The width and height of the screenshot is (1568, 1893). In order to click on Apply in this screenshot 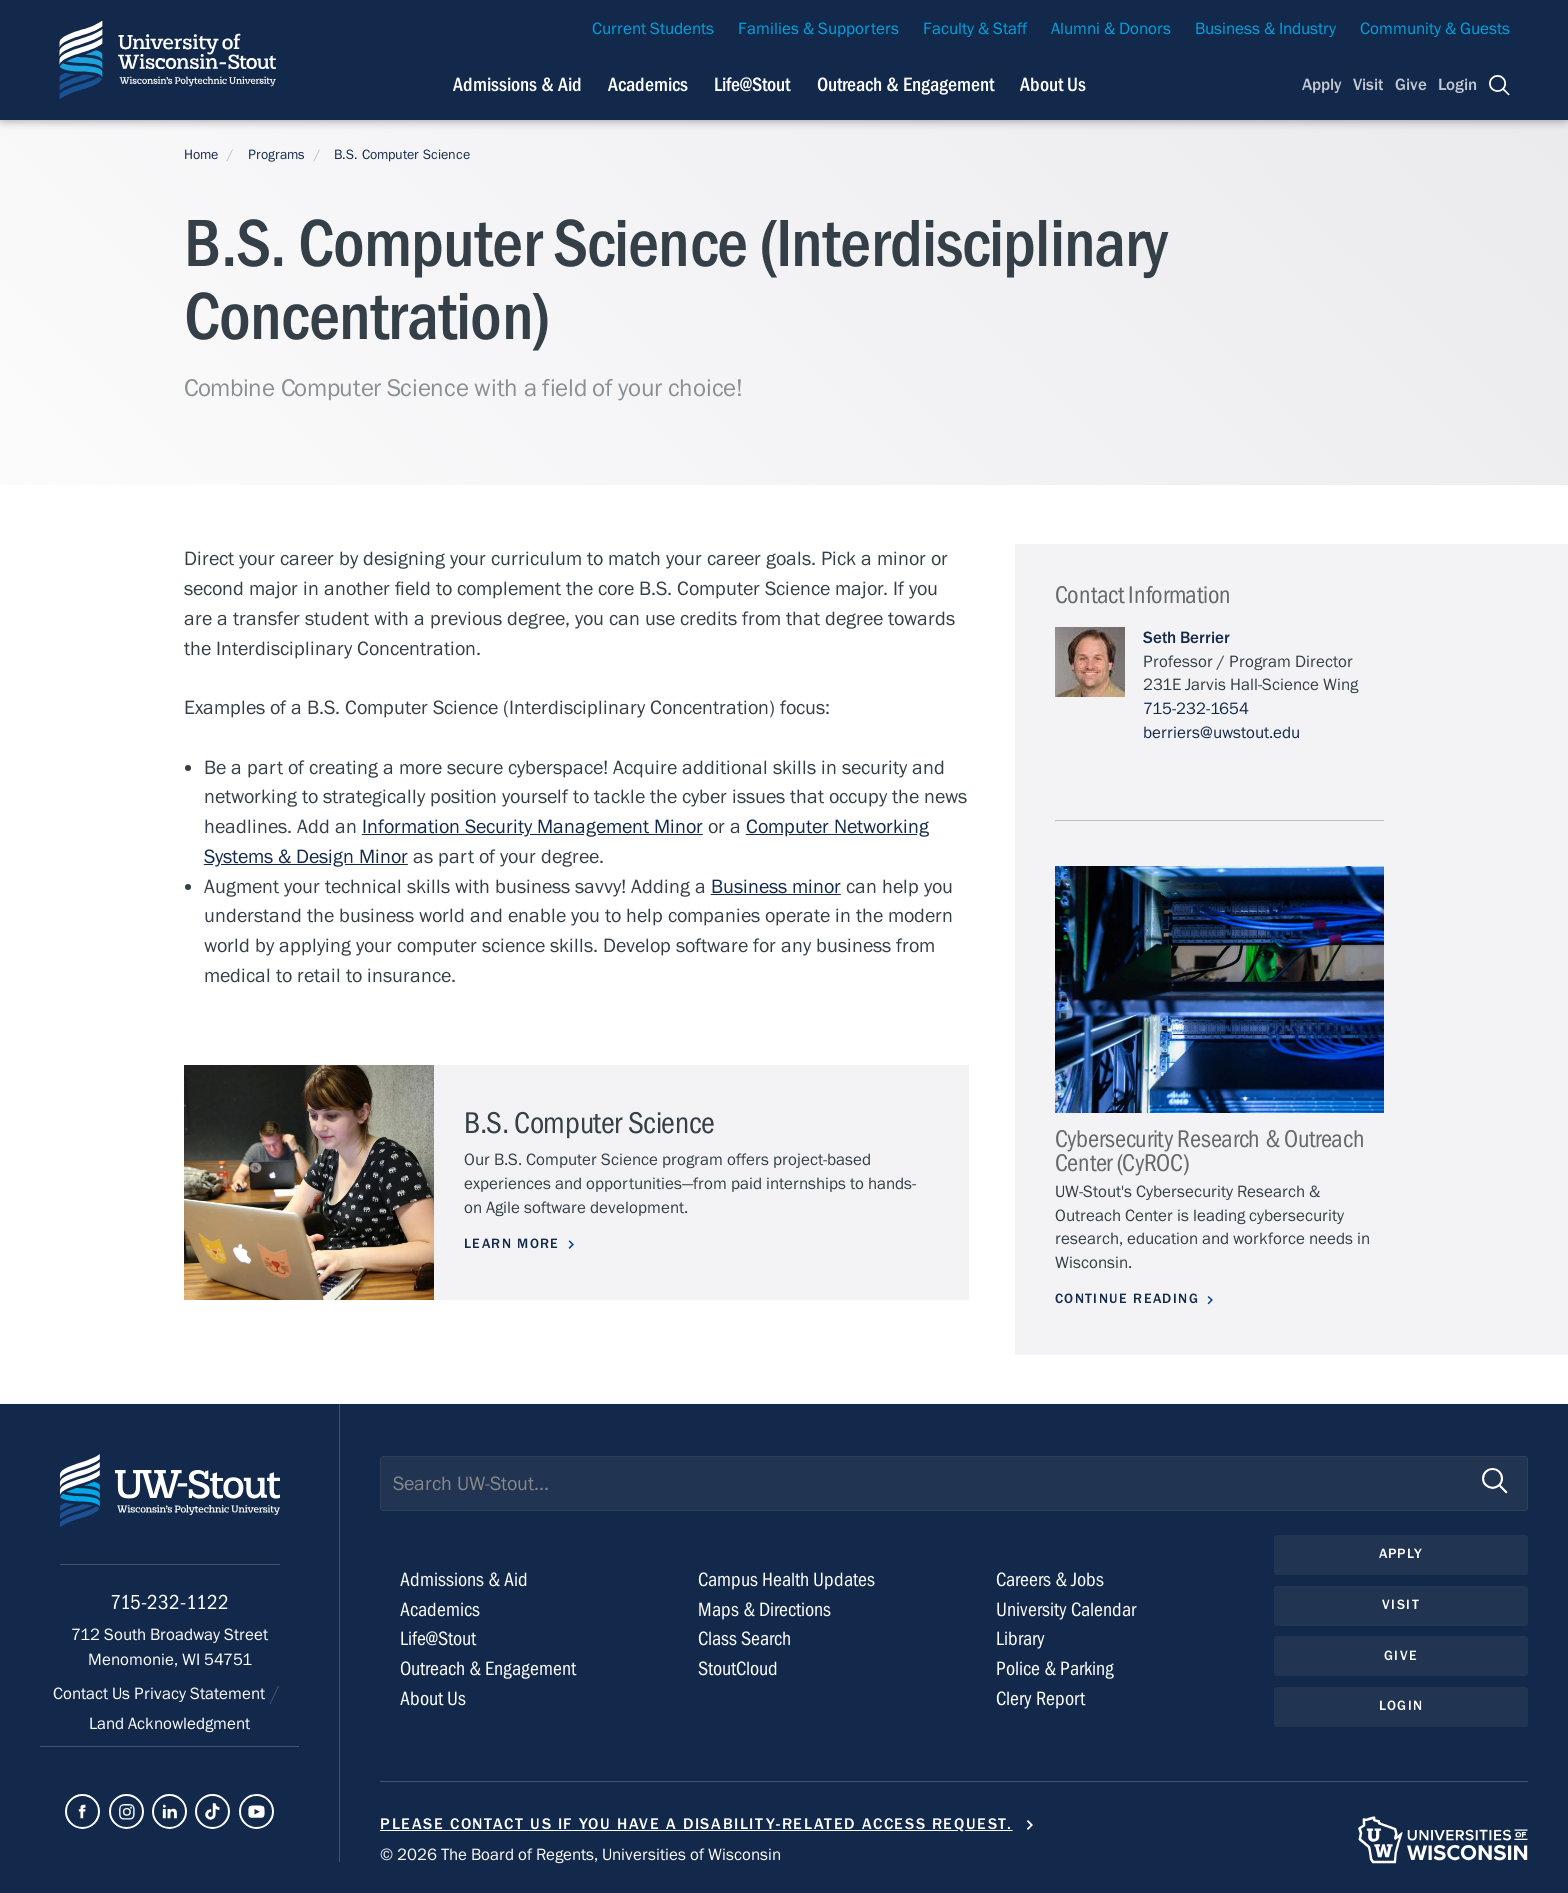, I will do `click(1322, 85)`.